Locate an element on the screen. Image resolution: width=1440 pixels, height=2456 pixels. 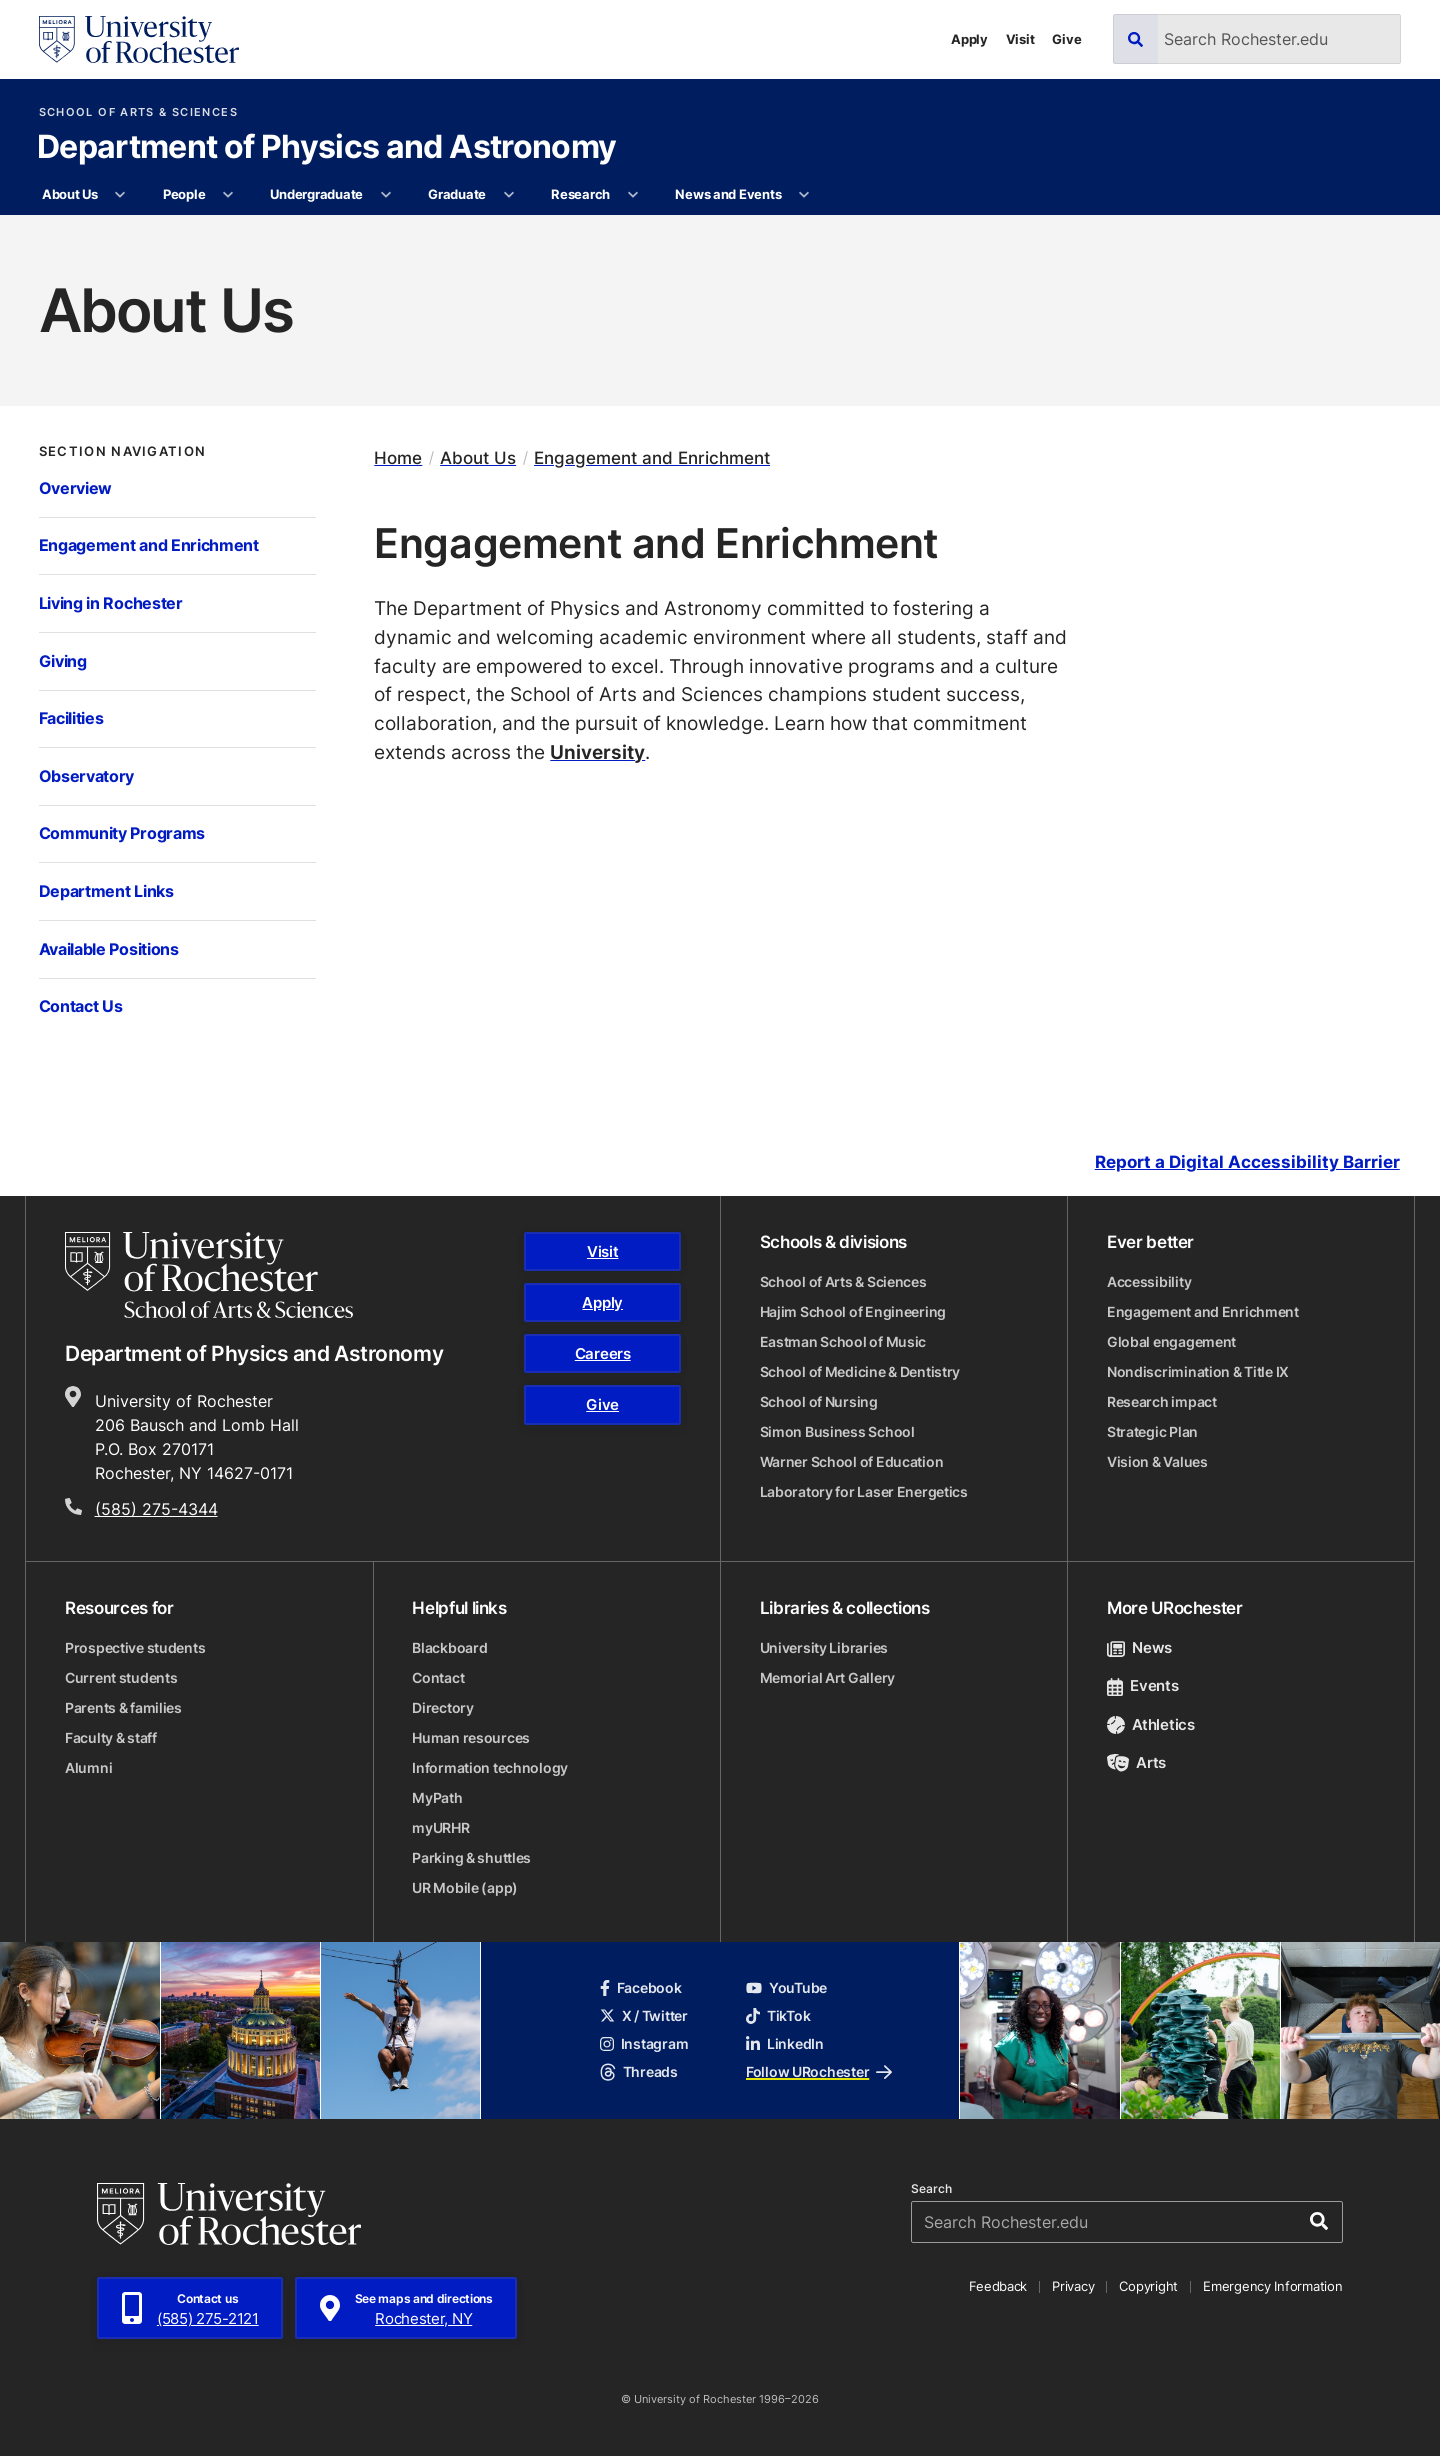
Living in Rochester is located at coordinates (111, 603).